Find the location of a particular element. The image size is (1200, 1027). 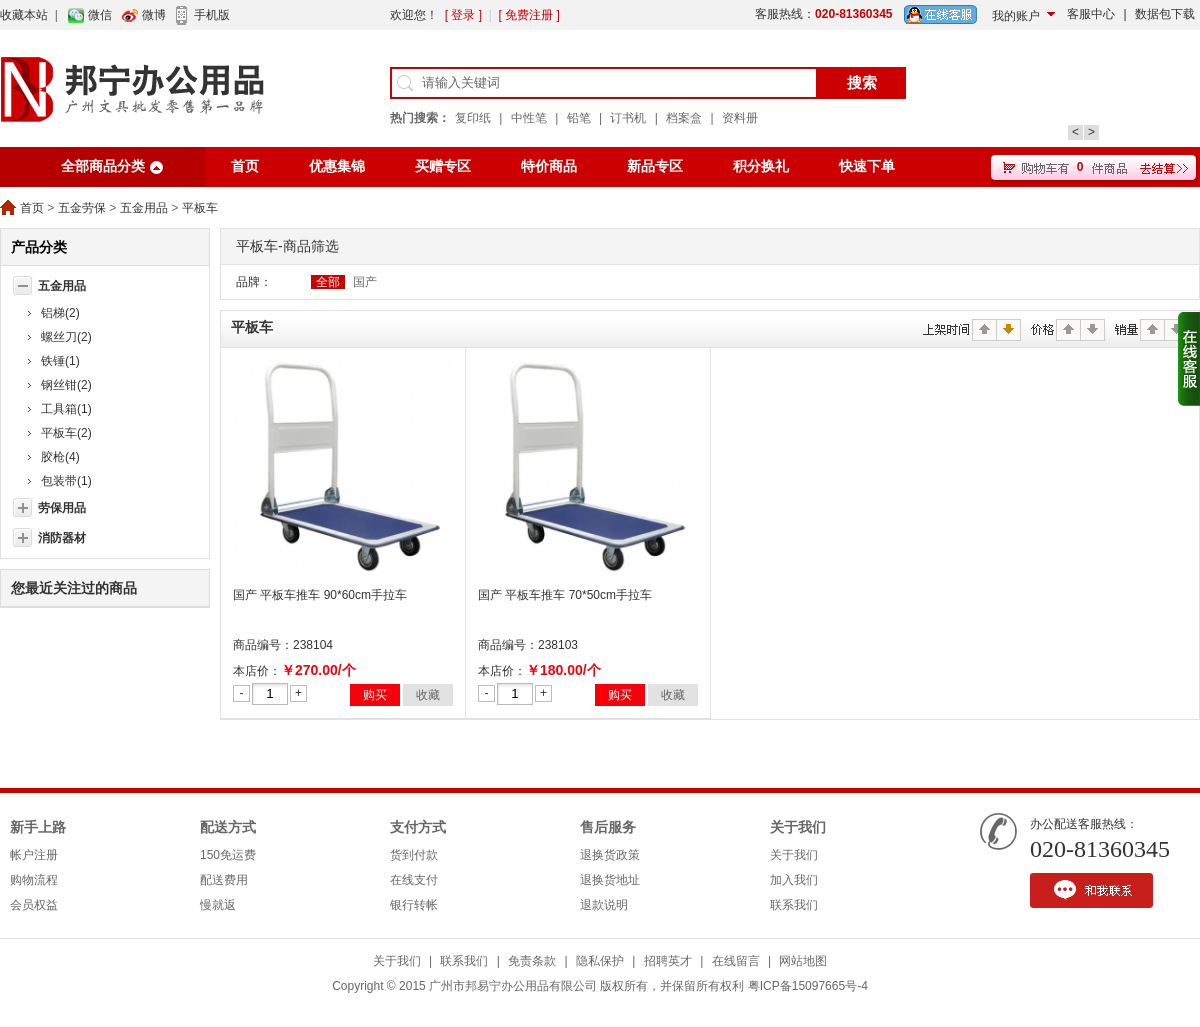

国产 is located at coordinates (365, 282).